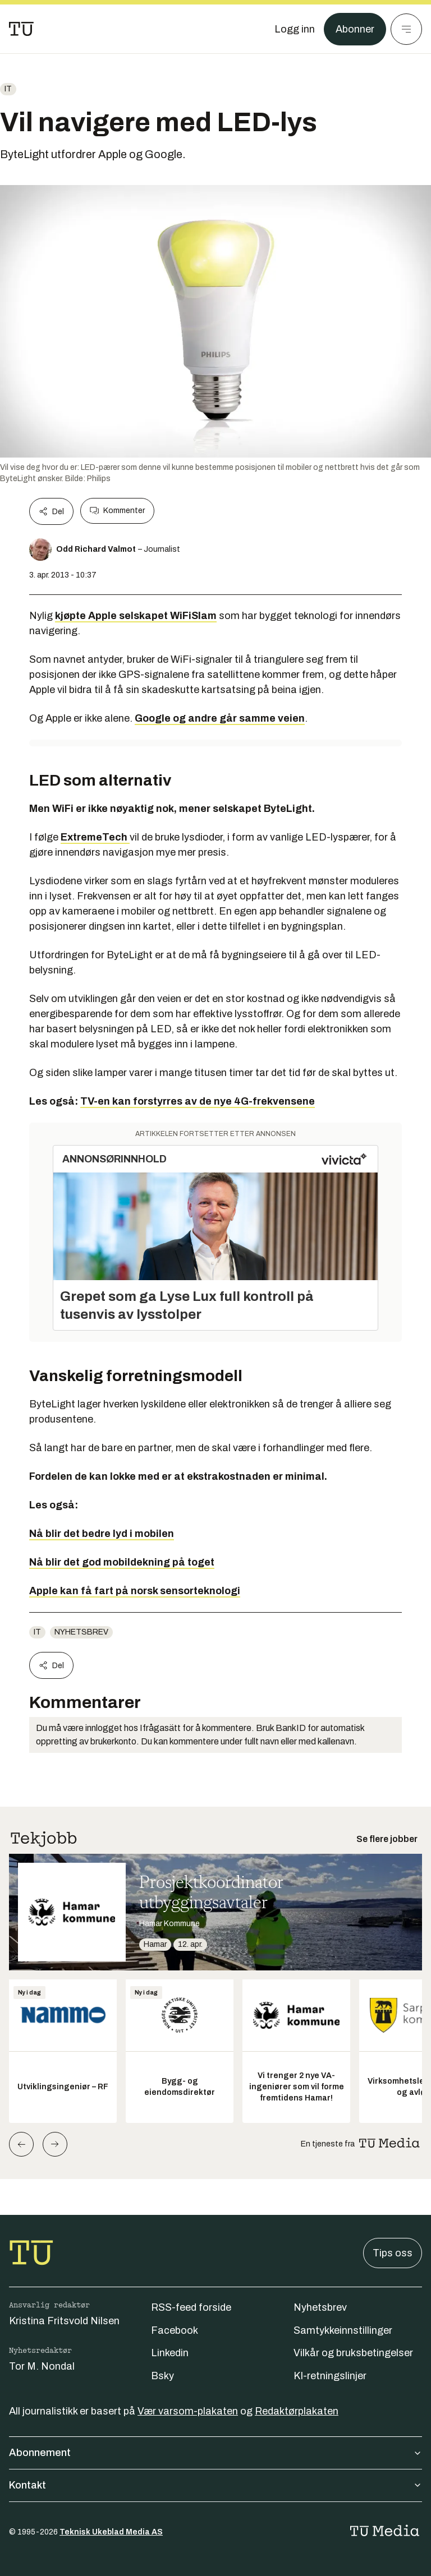 The image size is (431, 2576). I want to click on Samtykkeinnstillinger, so click(343, 2330).